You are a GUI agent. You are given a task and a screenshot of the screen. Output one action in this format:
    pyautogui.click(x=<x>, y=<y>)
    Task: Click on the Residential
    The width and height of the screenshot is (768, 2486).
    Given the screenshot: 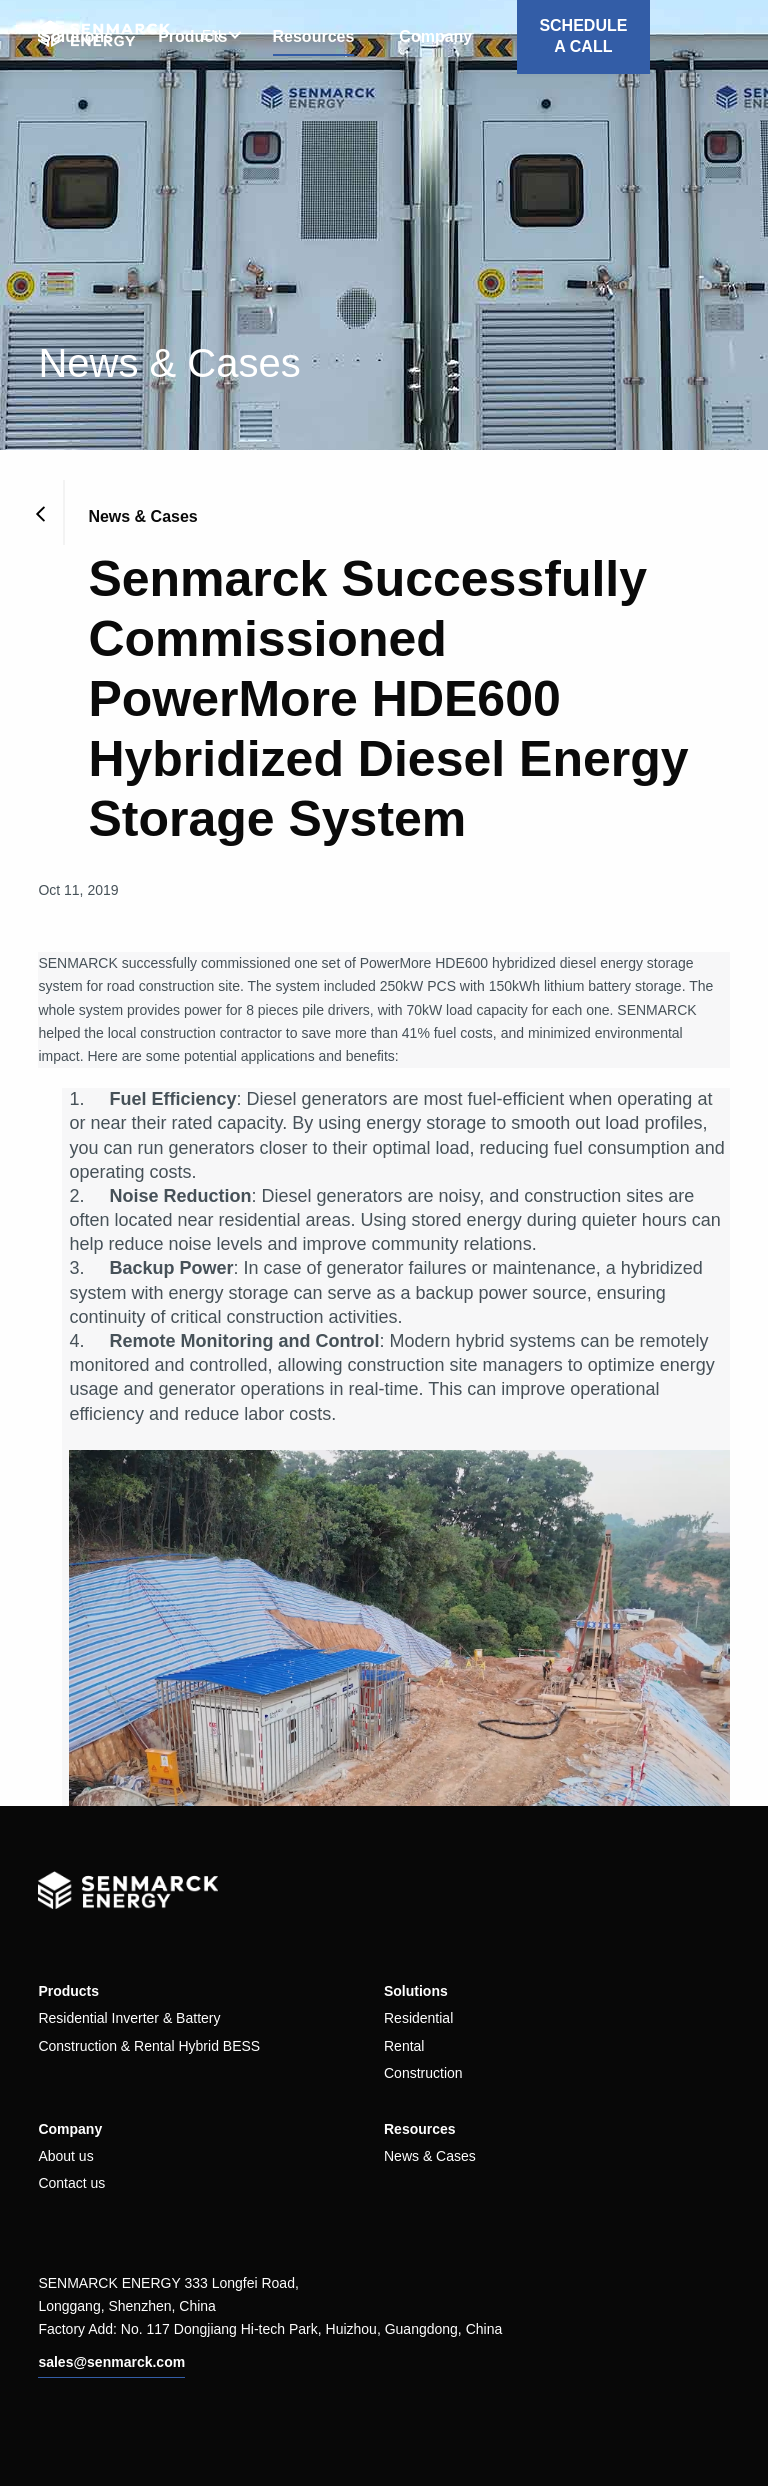 What is the action you would take?
    pyautogui.click(x=418, y=2018)
    